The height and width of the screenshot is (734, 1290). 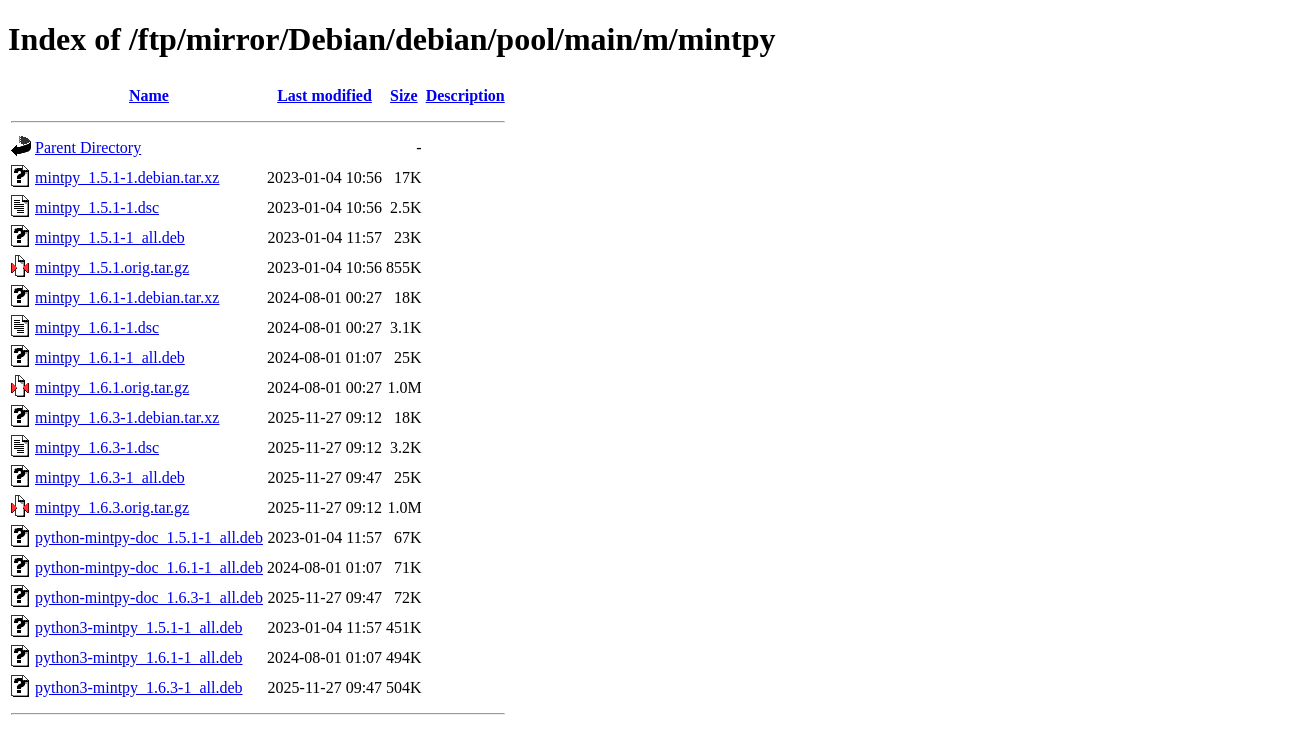 What do you see at coordinates (110, 477) in the screenshot?
I see `mintpy_1.6.3-1_all.deb` at bounding box center [110, 477].